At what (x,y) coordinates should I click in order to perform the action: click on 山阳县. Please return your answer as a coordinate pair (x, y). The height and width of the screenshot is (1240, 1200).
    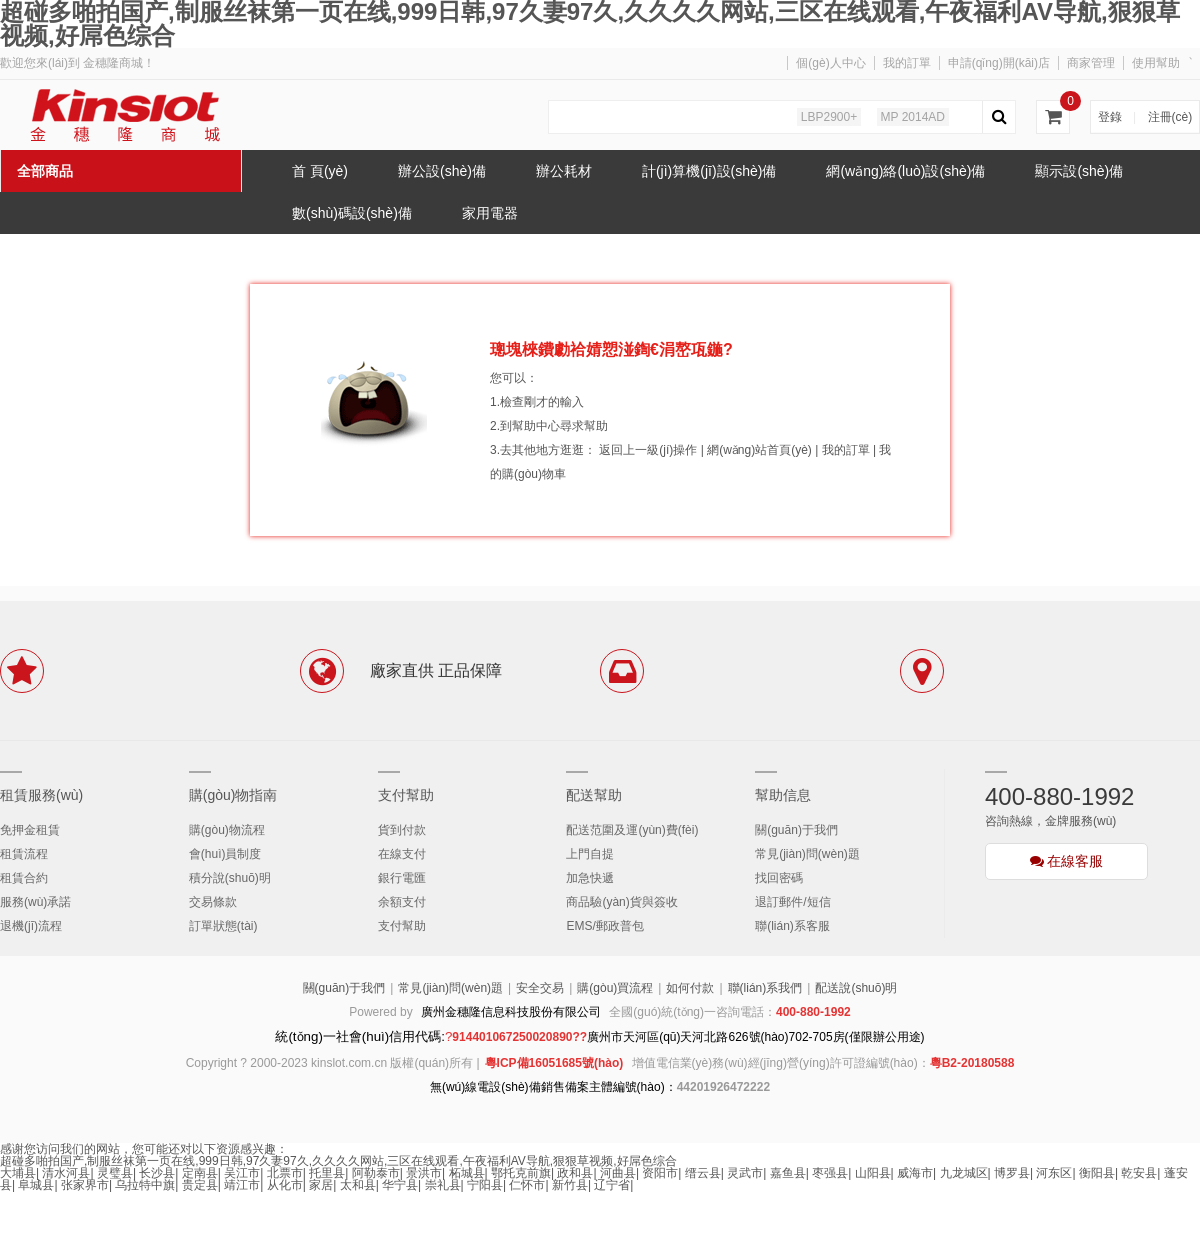
    Looking at the image, I should click on (873, 1173).